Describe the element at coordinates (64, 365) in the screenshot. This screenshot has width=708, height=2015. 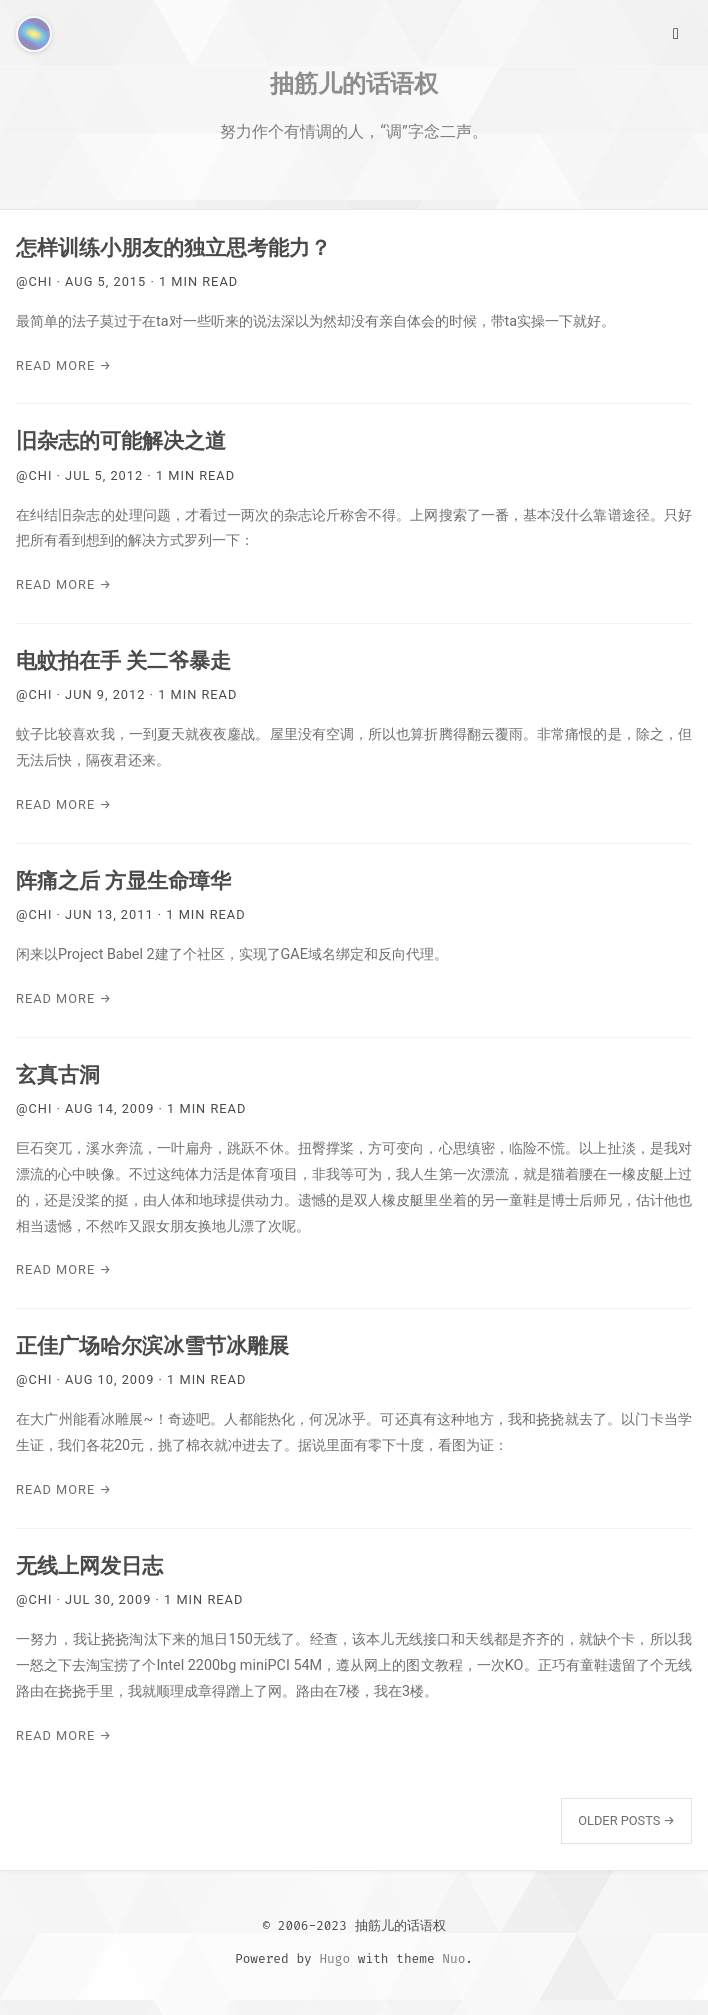
I see `Read More →` at that location.